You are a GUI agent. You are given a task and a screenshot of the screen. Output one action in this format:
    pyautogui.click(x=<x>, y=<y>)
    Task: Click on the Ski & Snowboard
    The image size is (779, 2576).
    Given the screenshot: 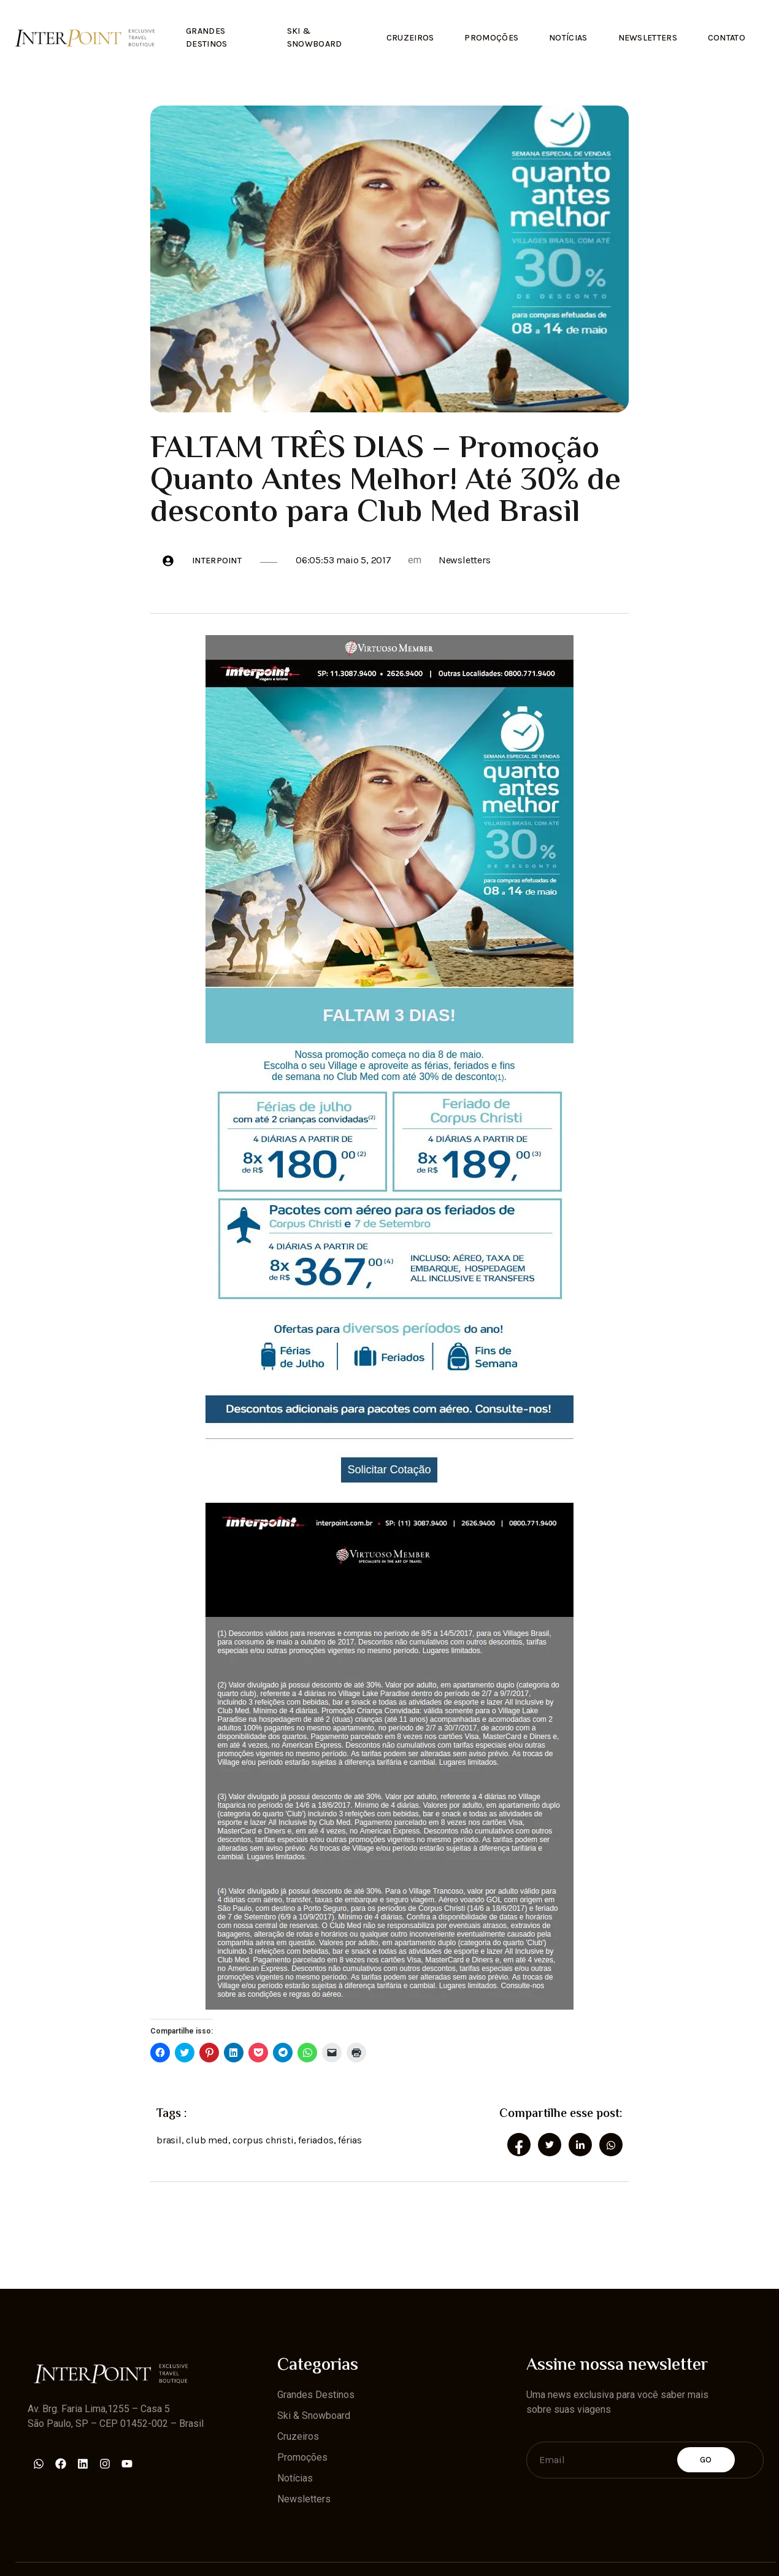 What is the action you would take?
    pyautogui.click(x=314, y=37)
    